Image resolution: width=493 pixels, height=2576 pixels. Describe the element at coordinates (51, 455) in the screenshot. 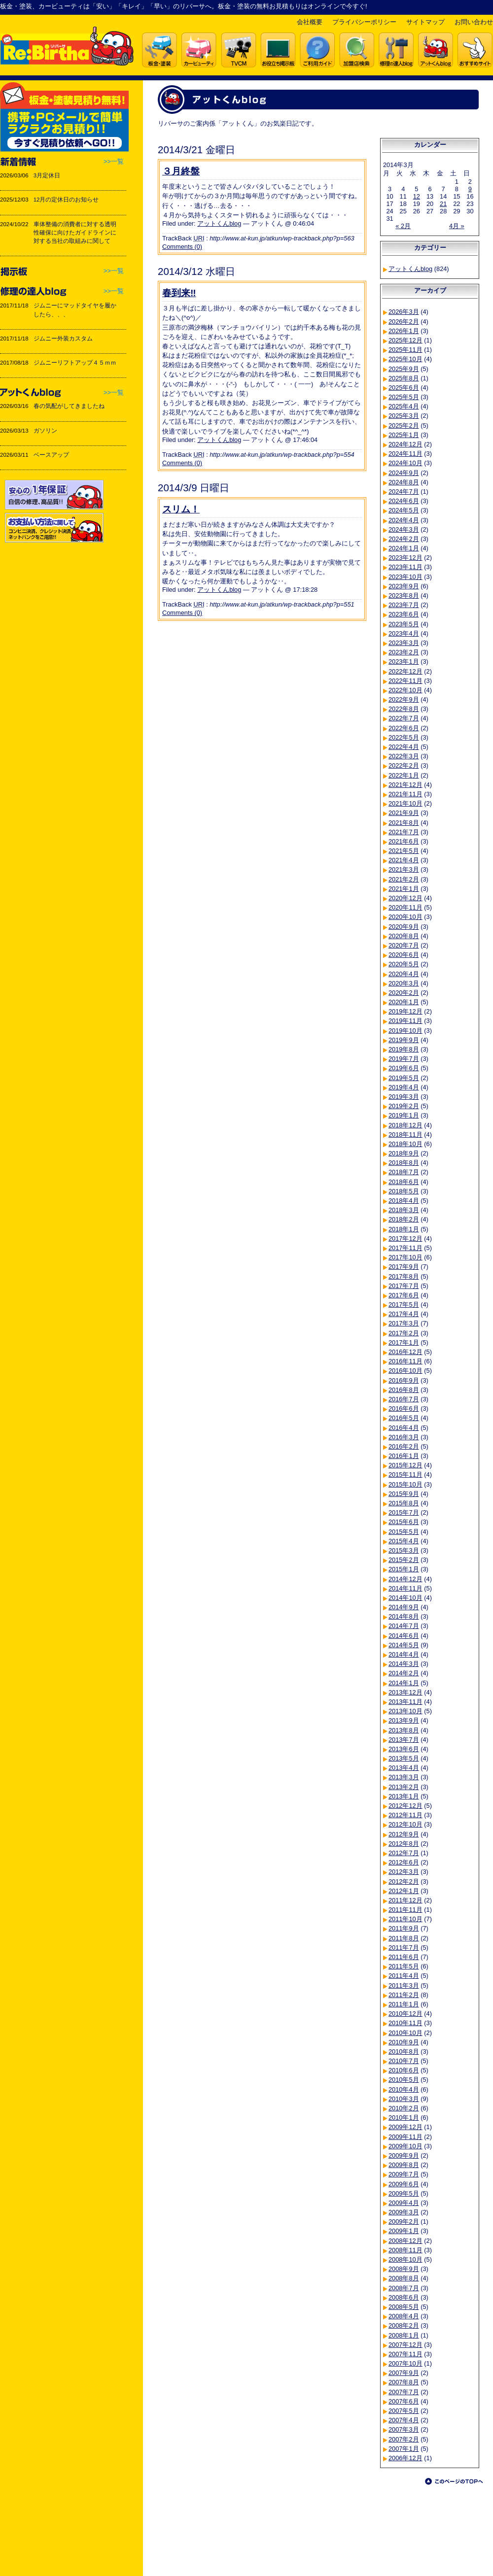

I see `ベースアップ` at that location.